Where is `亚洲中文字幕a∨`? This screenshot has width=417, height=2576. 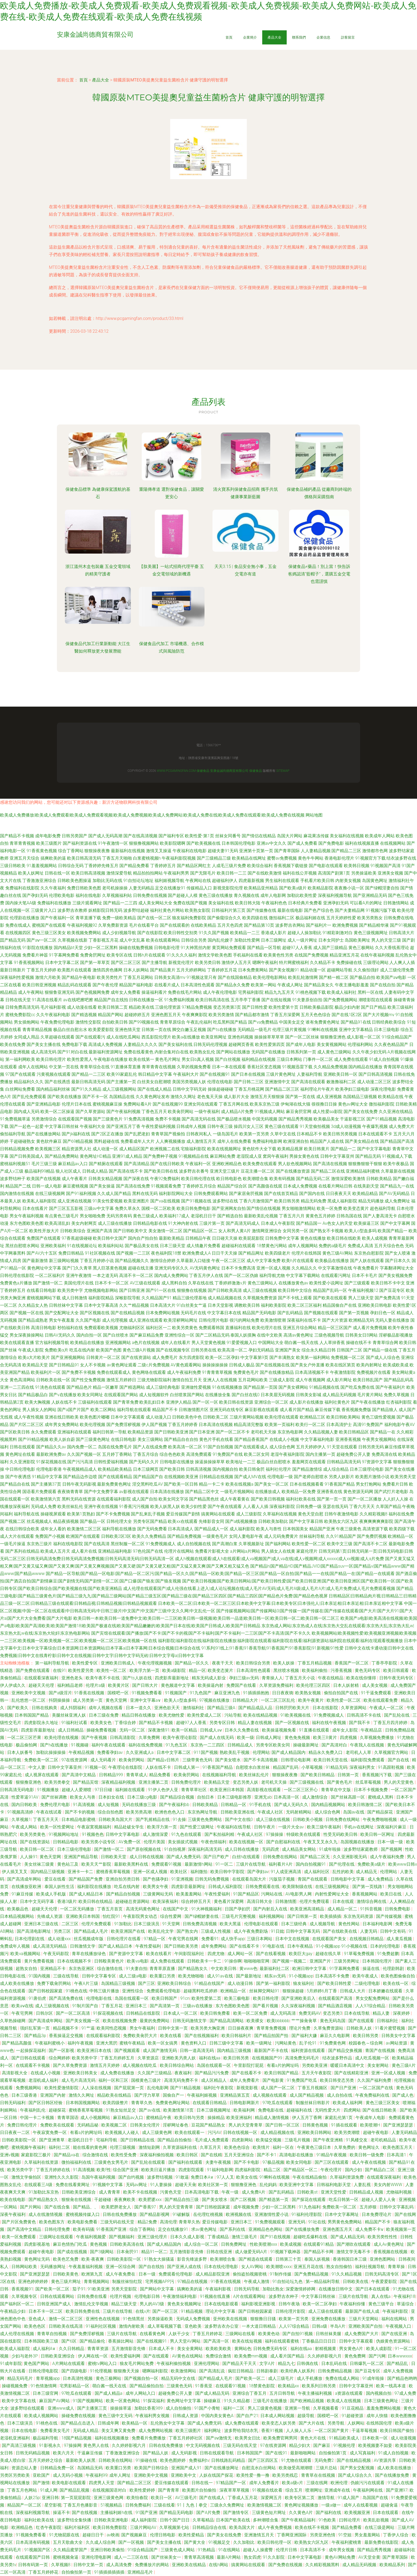 亚洲中文字幕a∨ is located at coordinates (146, 1700).